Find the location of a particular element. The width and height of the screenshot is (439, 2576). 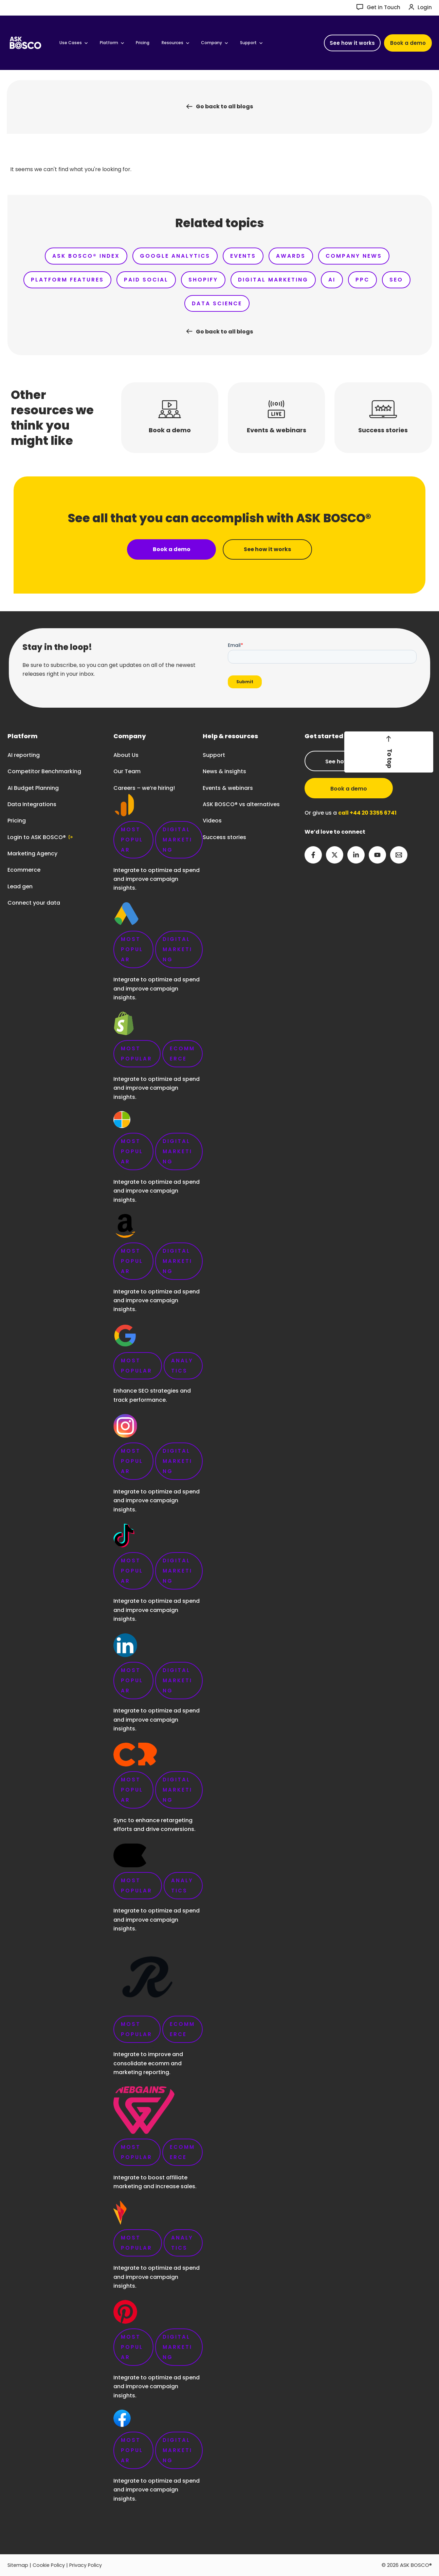

Awards is located at coordinates (292, 256).